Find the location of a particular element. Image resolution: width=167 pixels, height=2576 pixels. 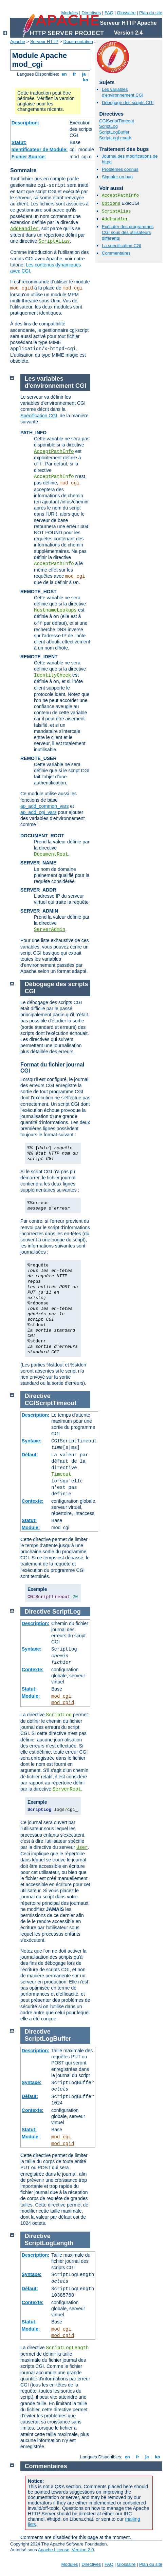

Statut: is located at coordinates (19, 142).